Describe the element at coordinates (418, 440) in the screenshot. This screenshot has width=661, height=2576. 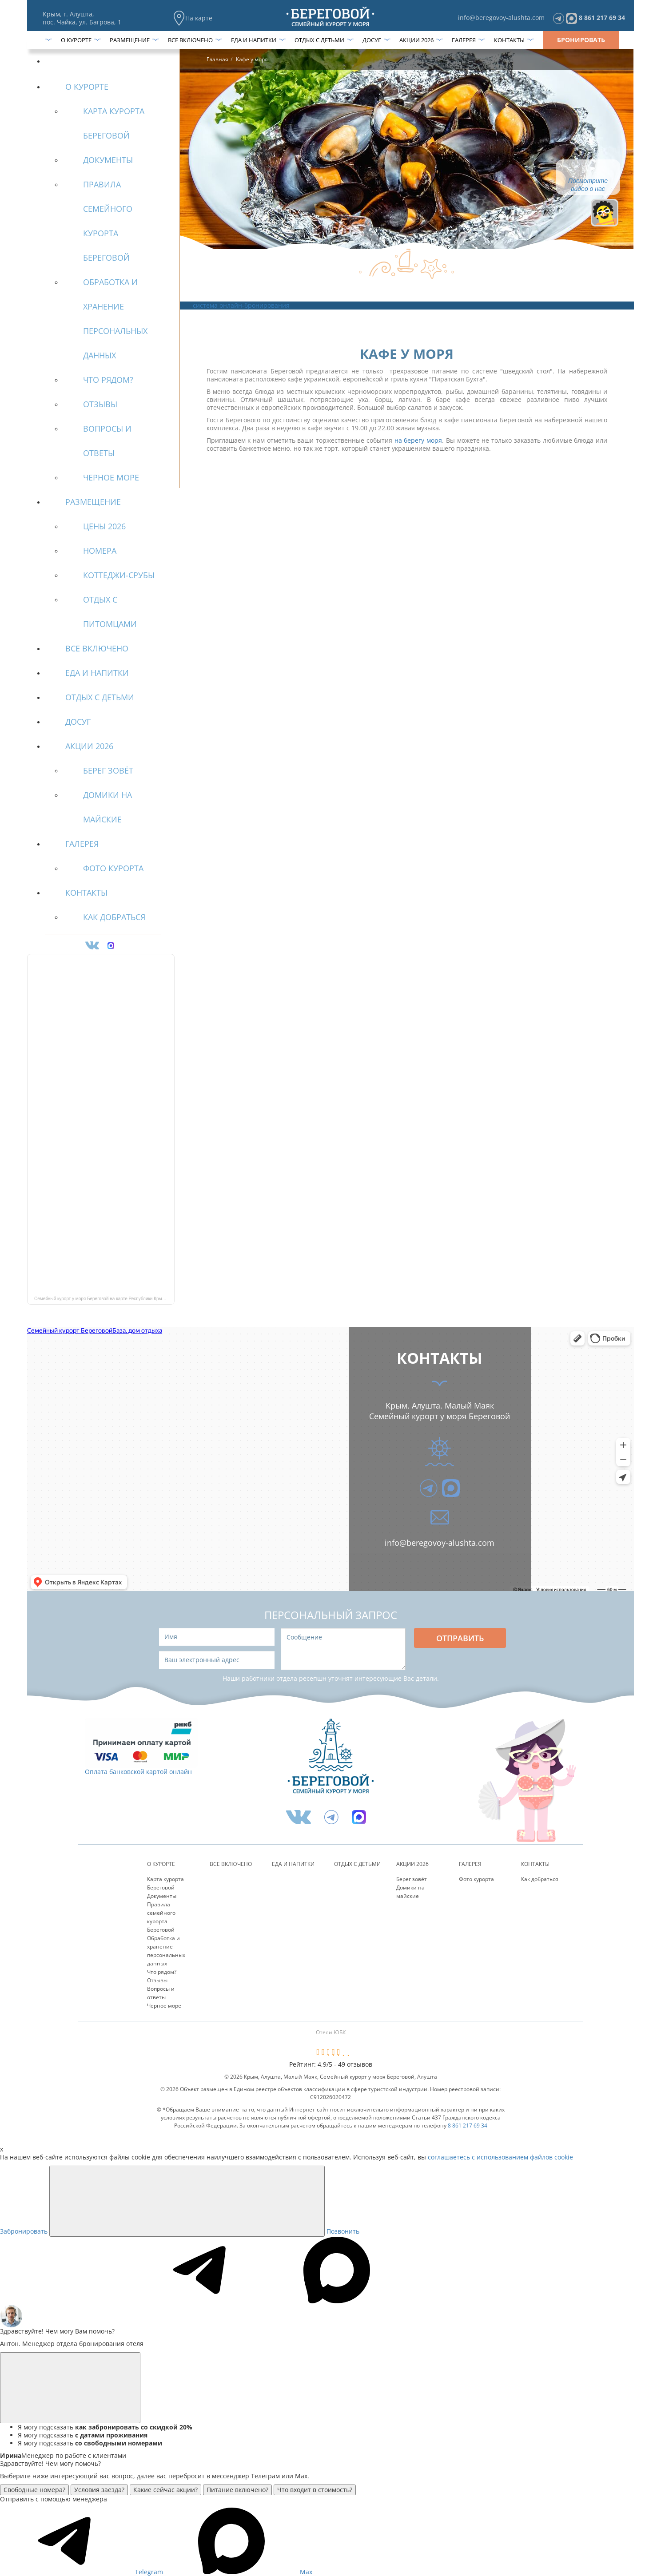
I see `на берегу моря` at that location.